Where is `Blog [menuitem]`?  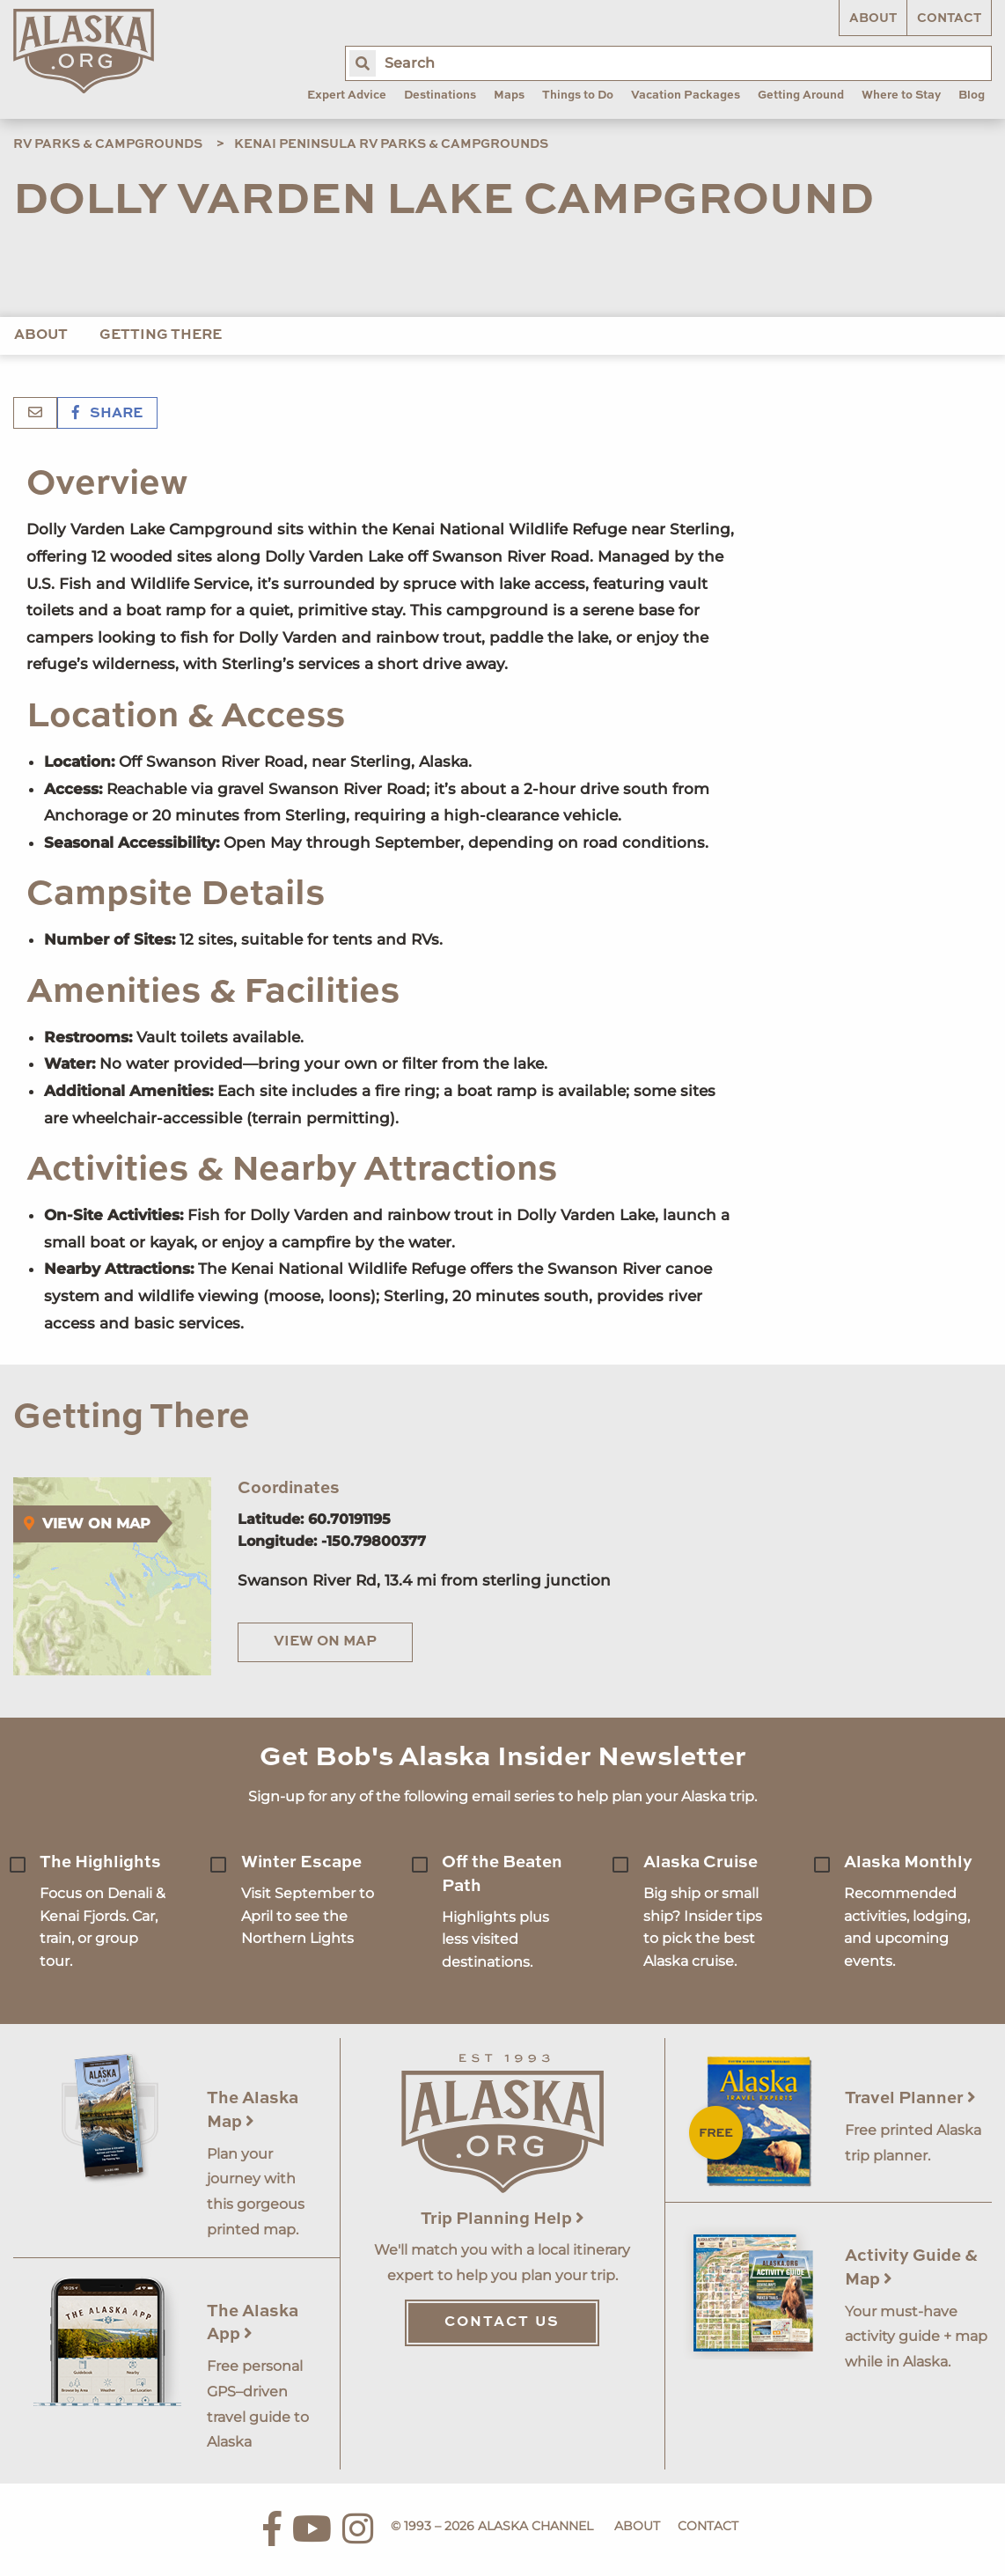 Blog [menuitem] is located at coordinates (971, 95).